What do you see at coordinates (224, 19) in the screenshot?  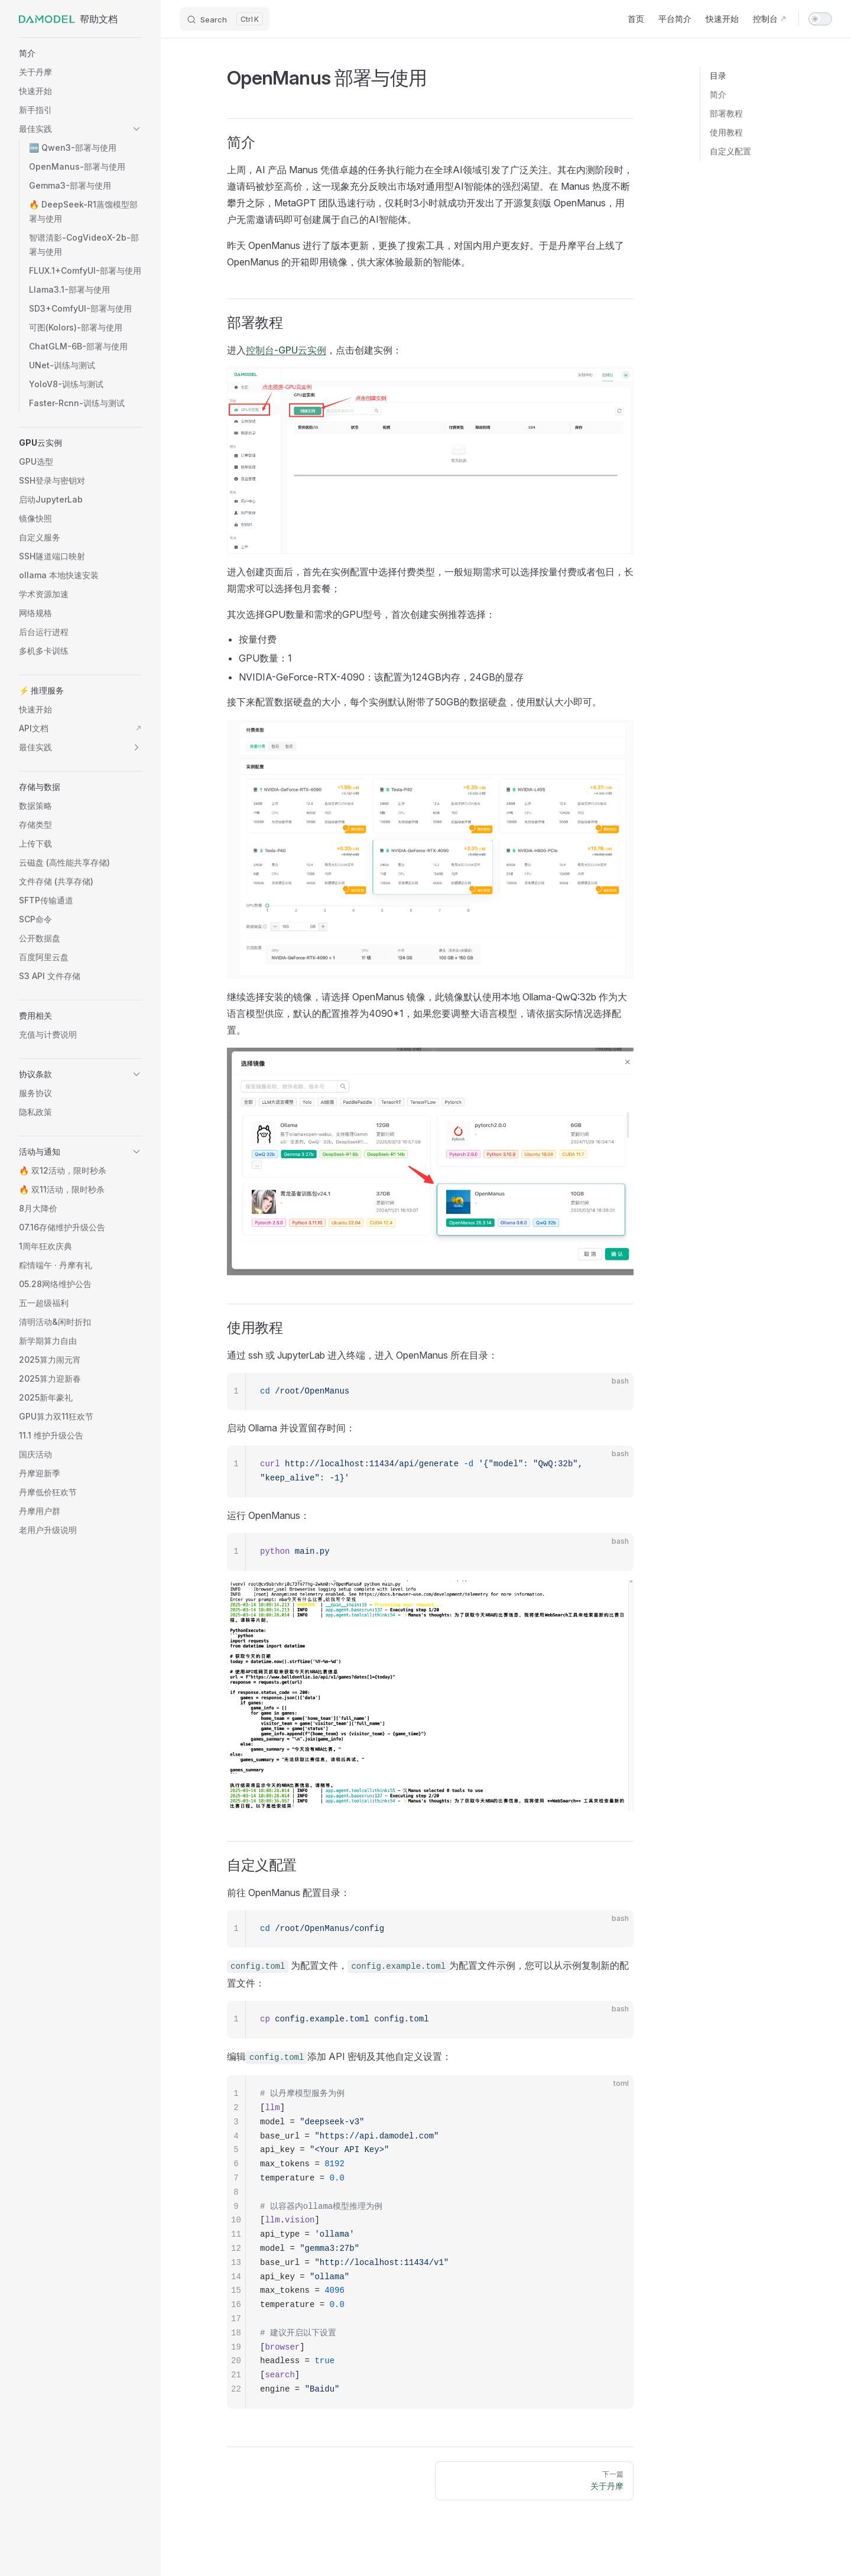 I see `[Search]` at bounding box center [224, 19].